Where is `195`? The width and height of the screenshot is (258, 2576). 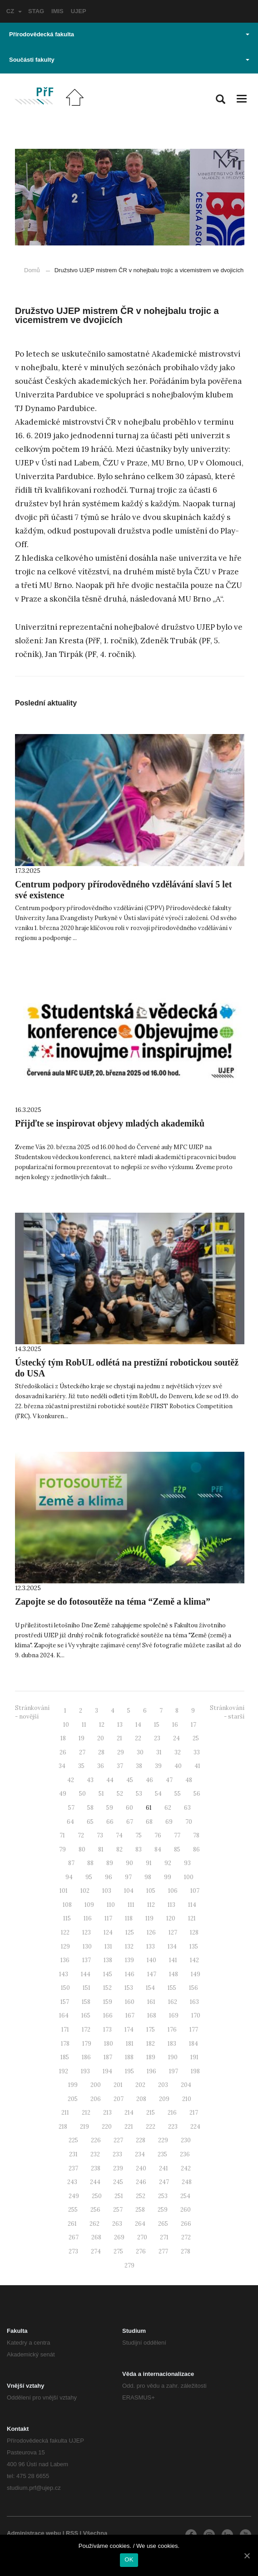 195 is located at coordinates (129, 2071).